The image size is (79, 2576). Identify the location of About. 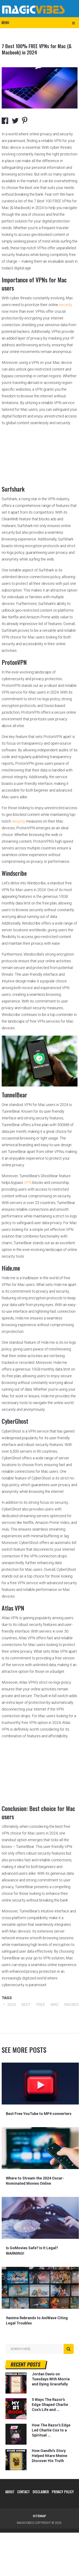
(9, 2491).